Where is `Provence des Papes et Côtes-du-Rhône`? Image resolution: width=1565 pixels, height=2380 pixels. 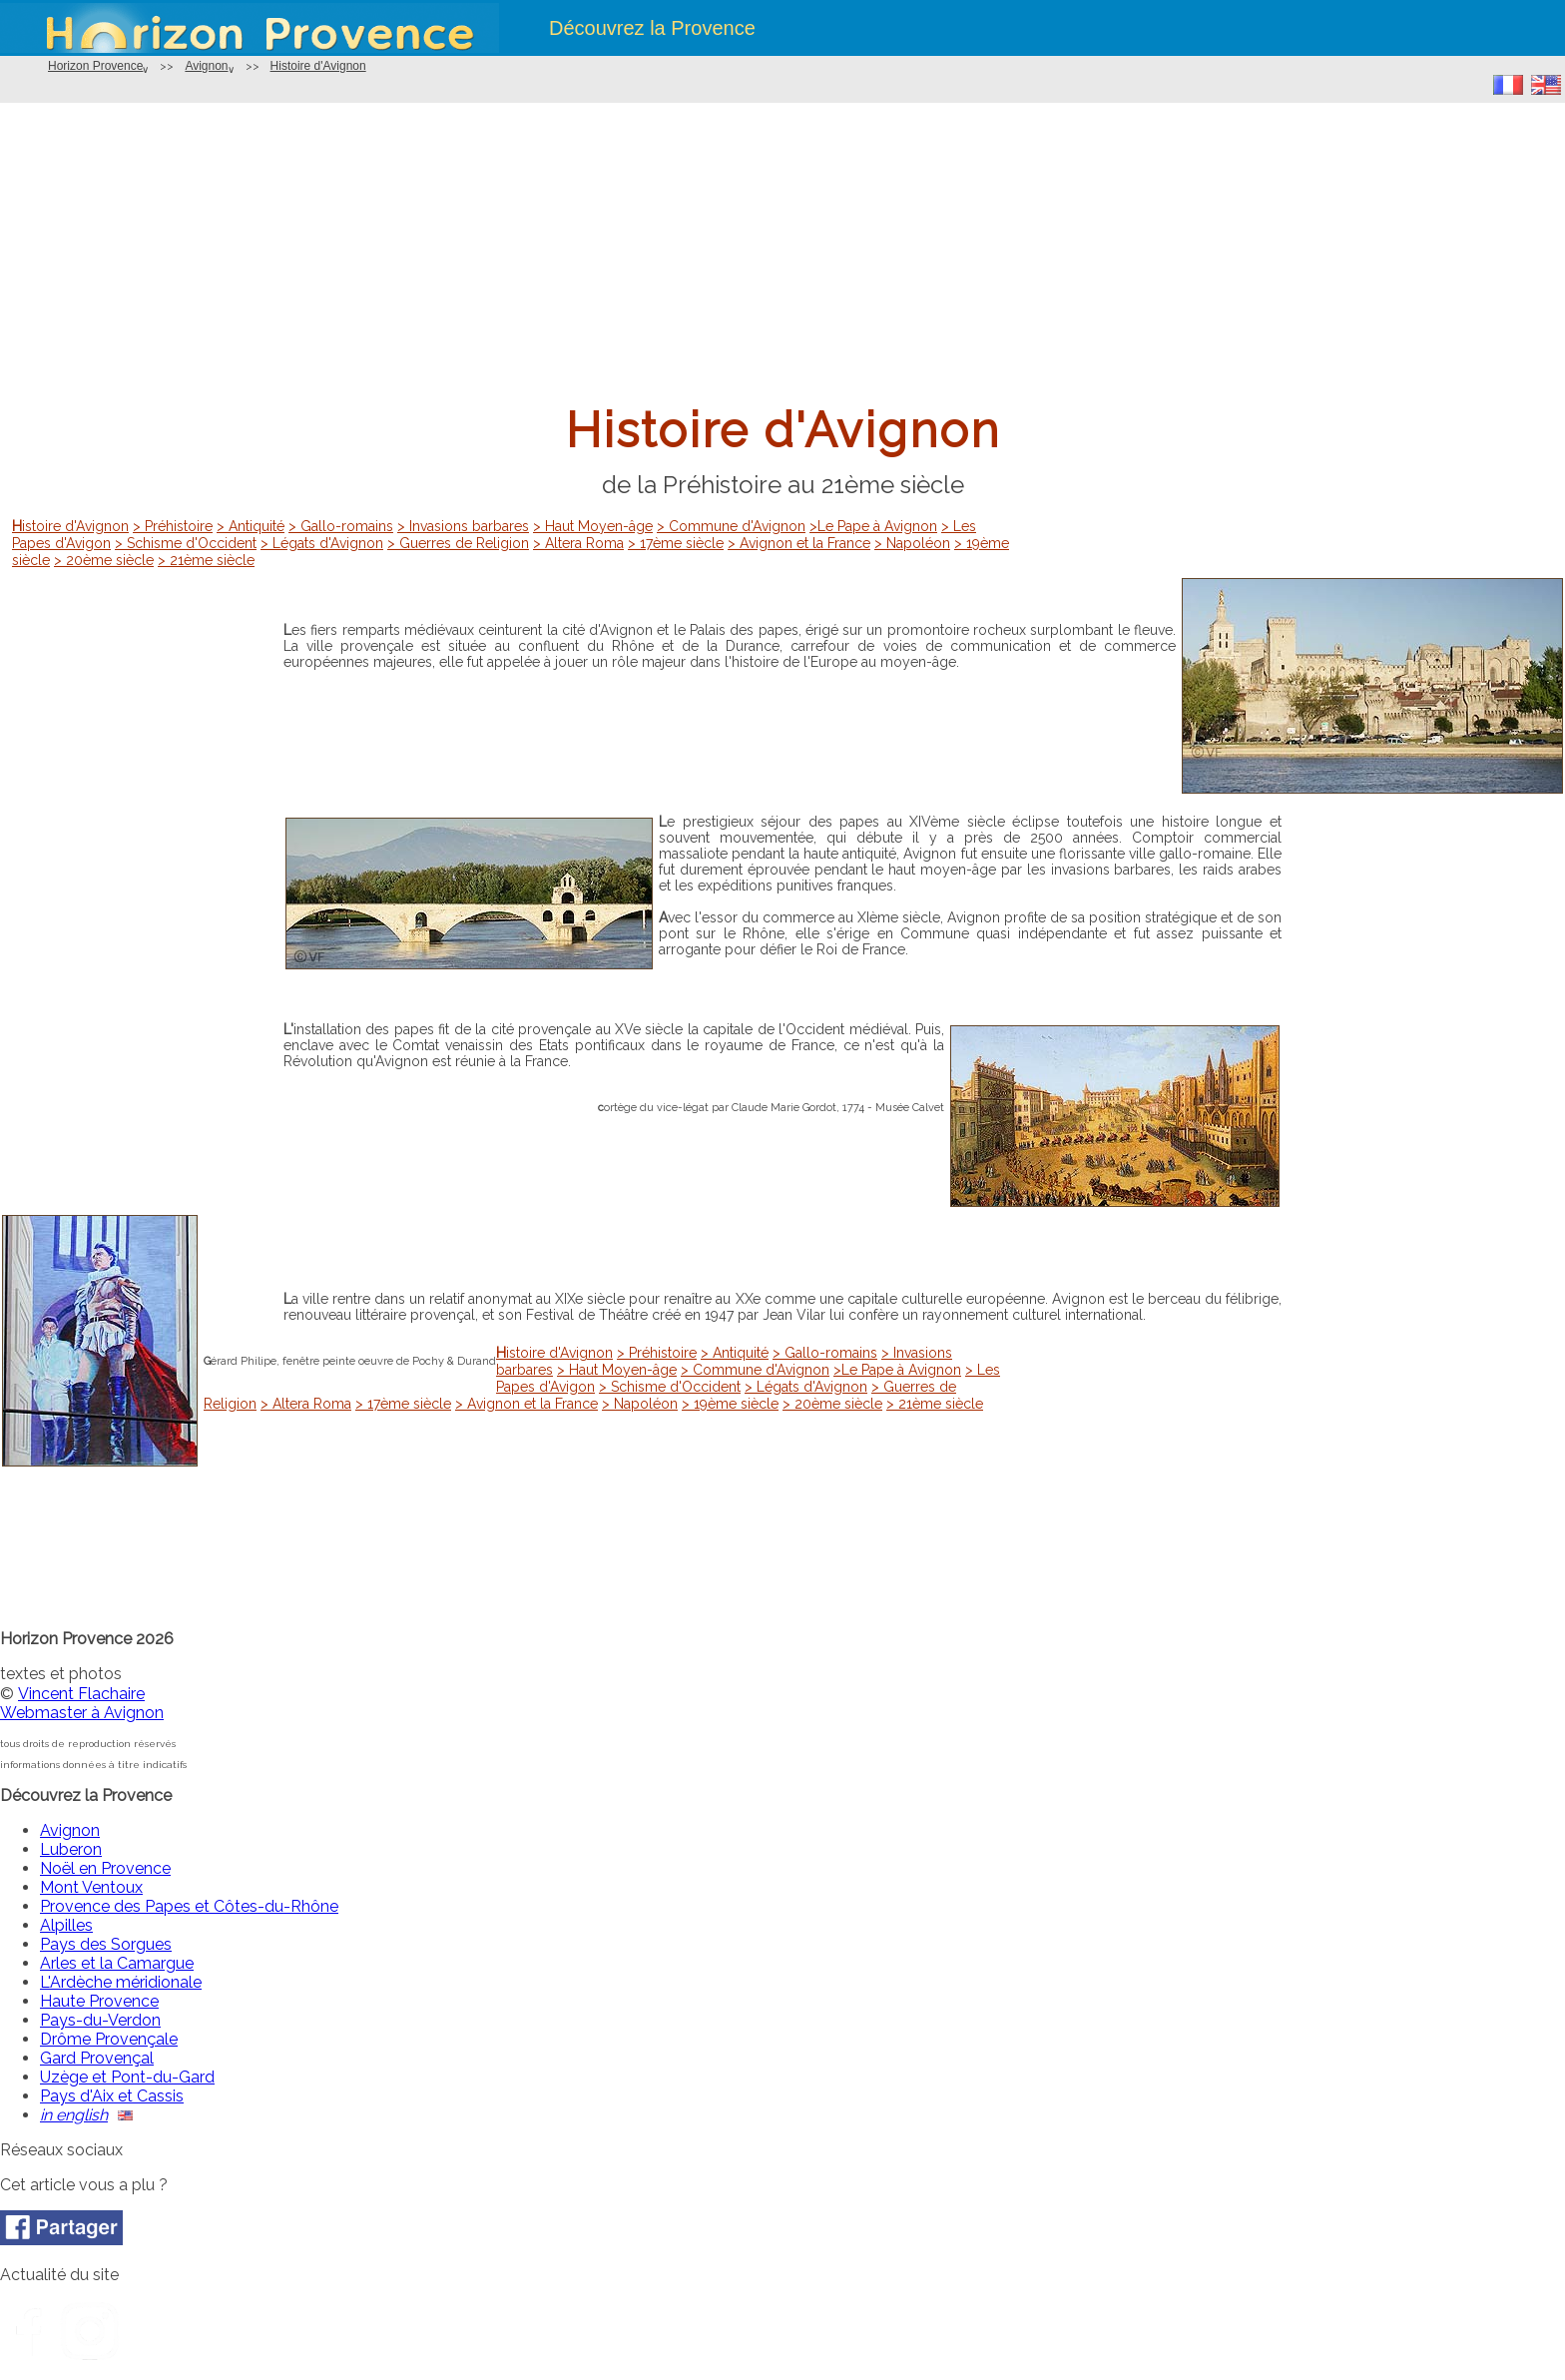 Provence des Papes et Côtes-du-Rhône is located at coordinates (189, 1906).